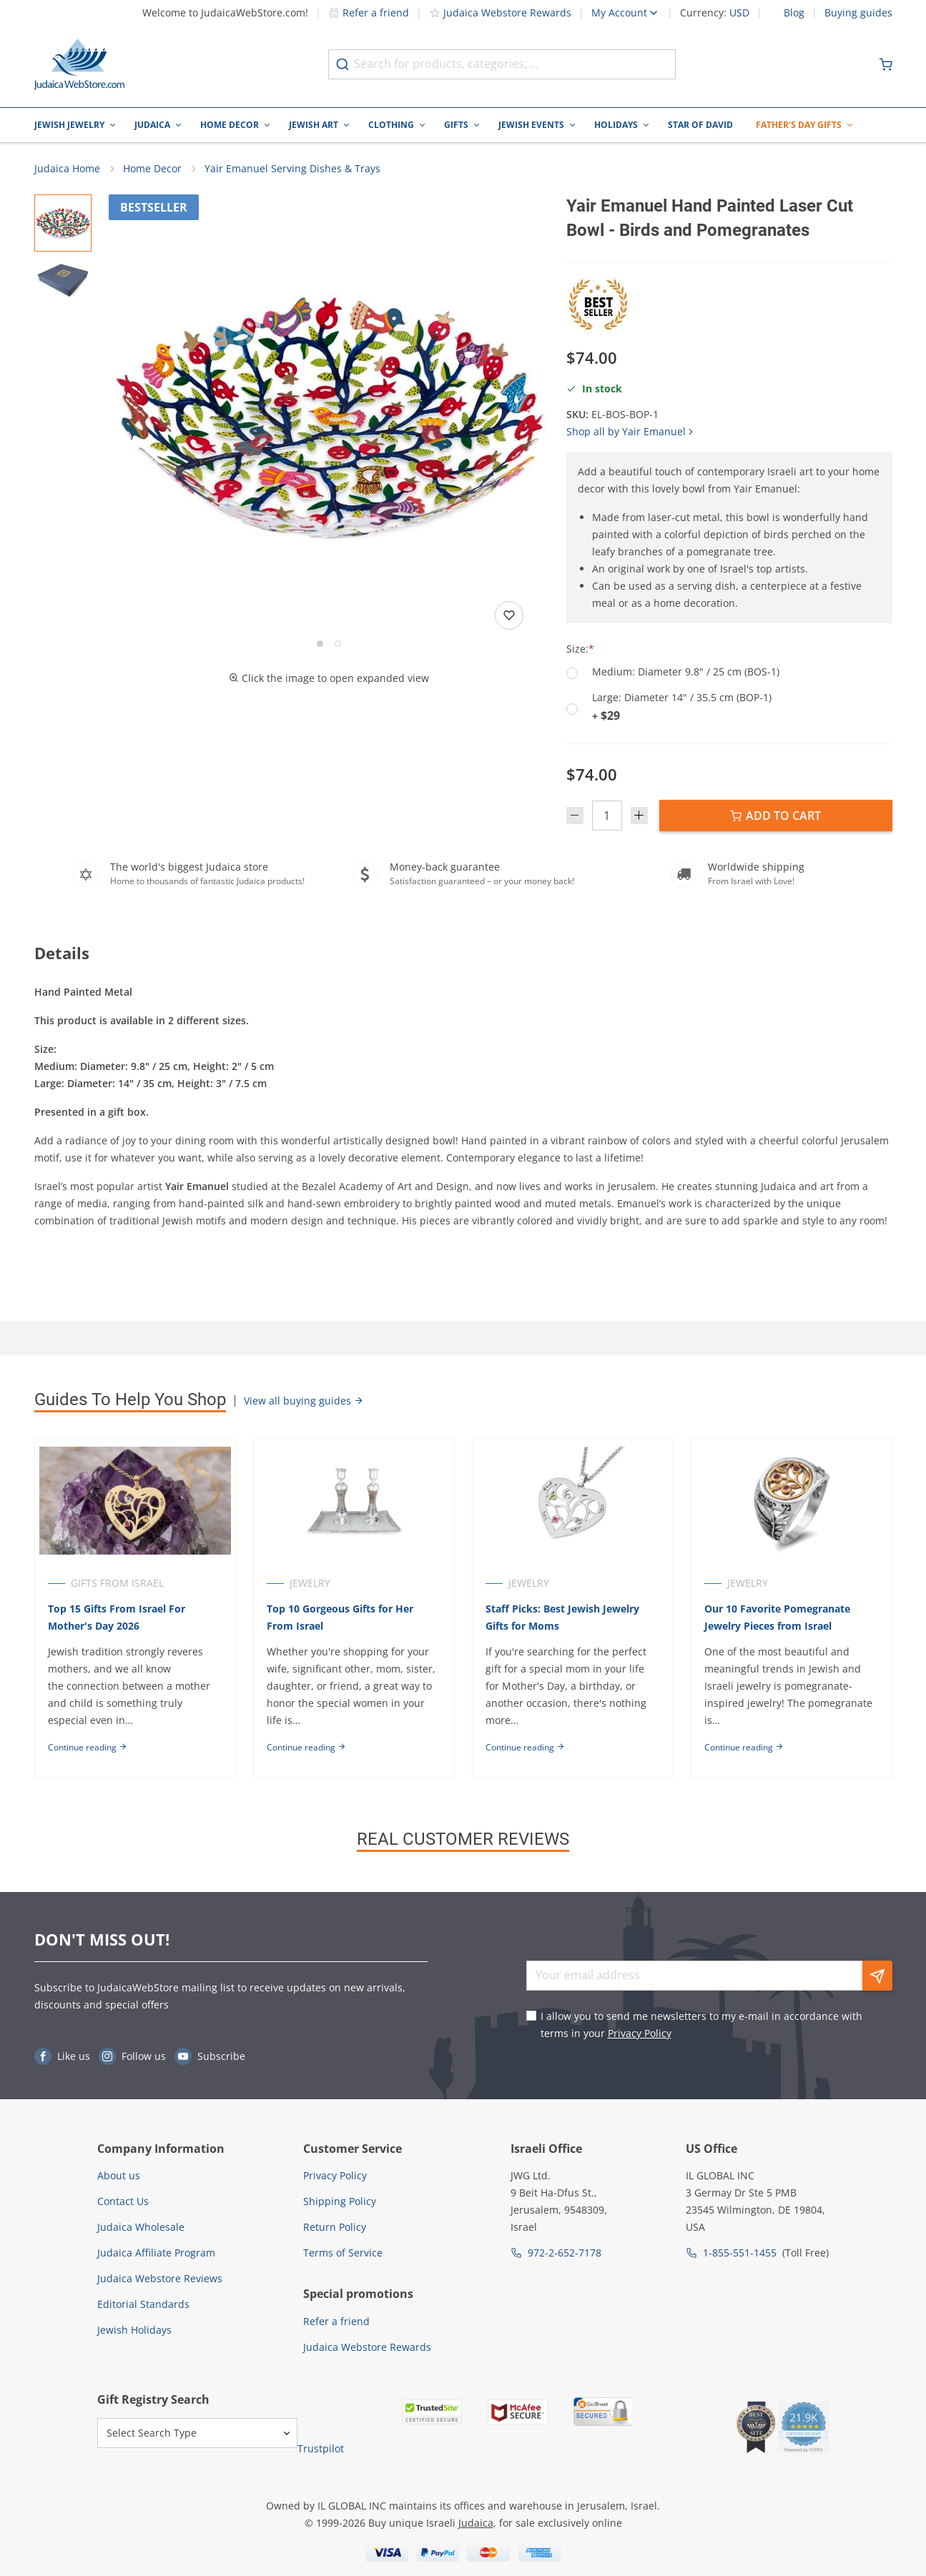  Describe the element at coordinates (500, 12) in the screenshot. I see `Judaica Webstore Rewards` at that location.